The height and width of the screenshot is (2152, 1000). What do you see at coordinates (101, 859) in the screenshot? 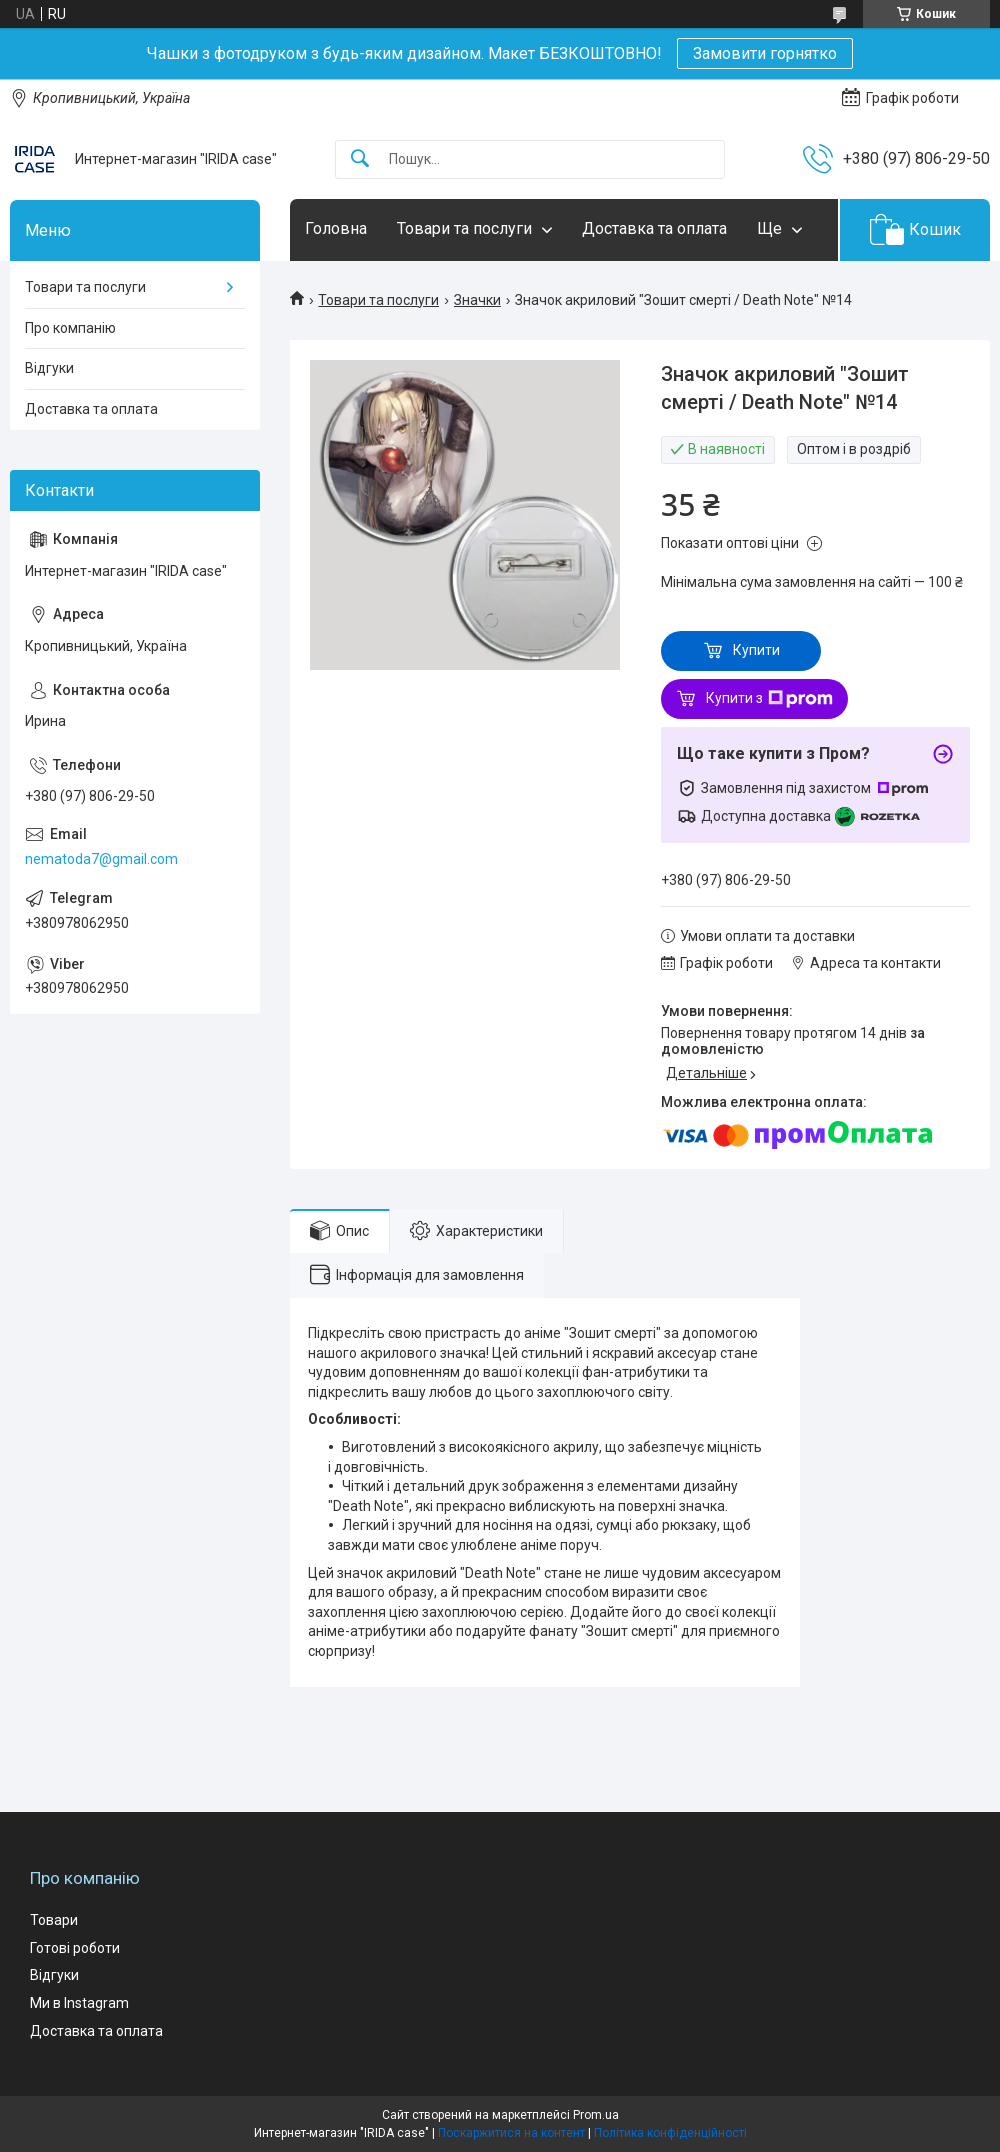
I see `nematoda7@gmail.com` at bounding box center [101, 859].